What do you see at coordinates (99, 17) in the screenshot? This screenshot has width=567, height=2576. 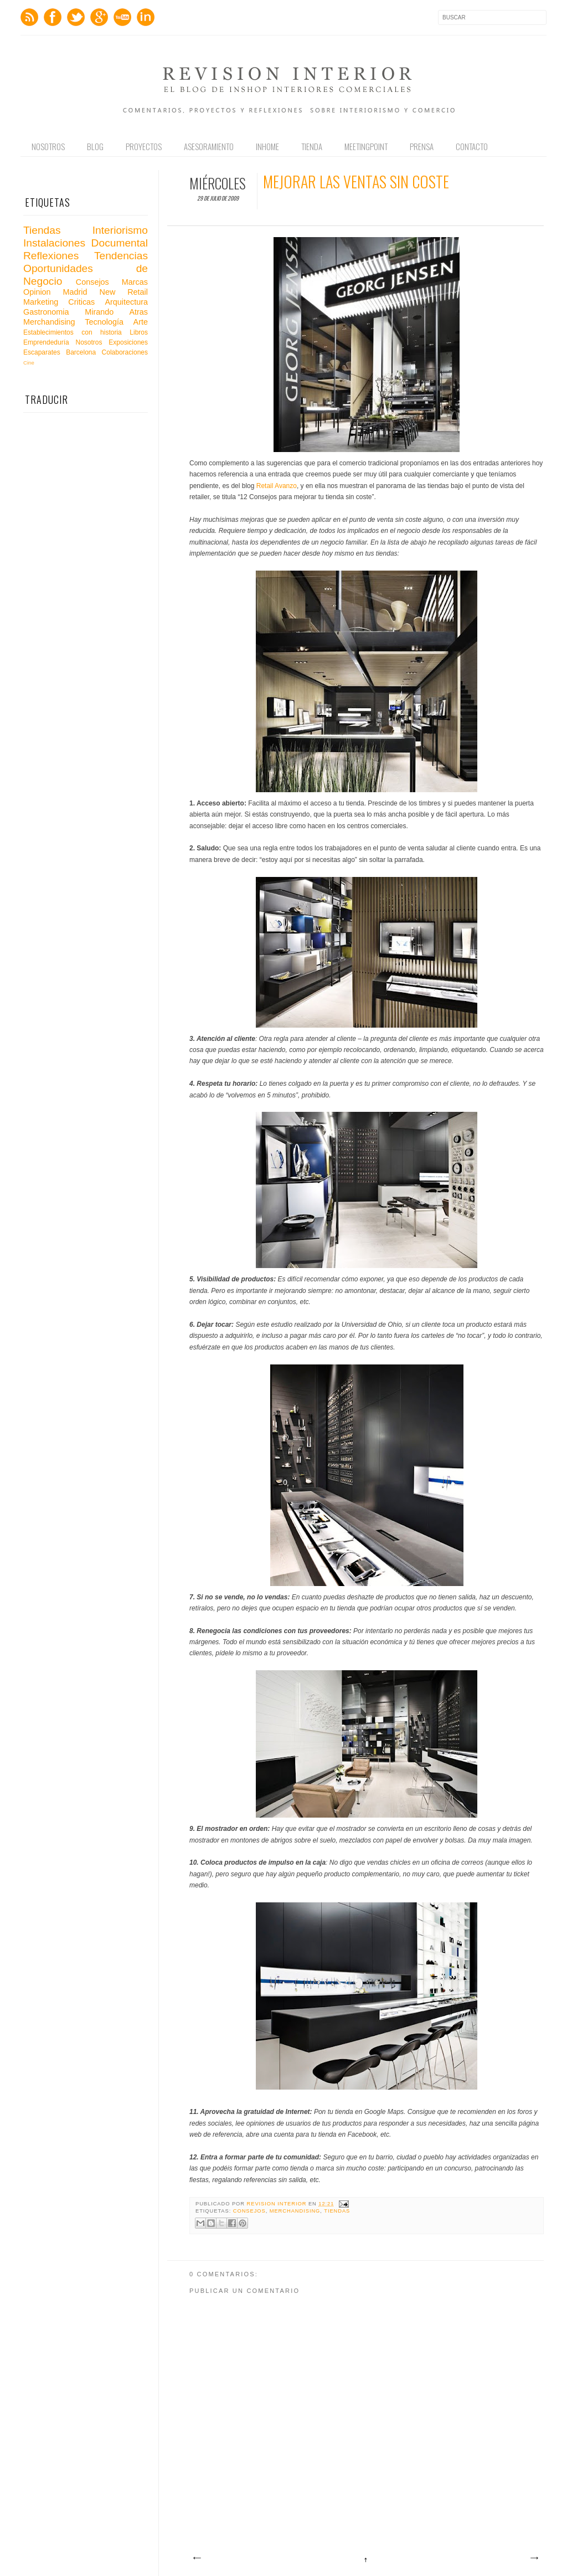 I see `GPlus` at bounding box center [99, 17].